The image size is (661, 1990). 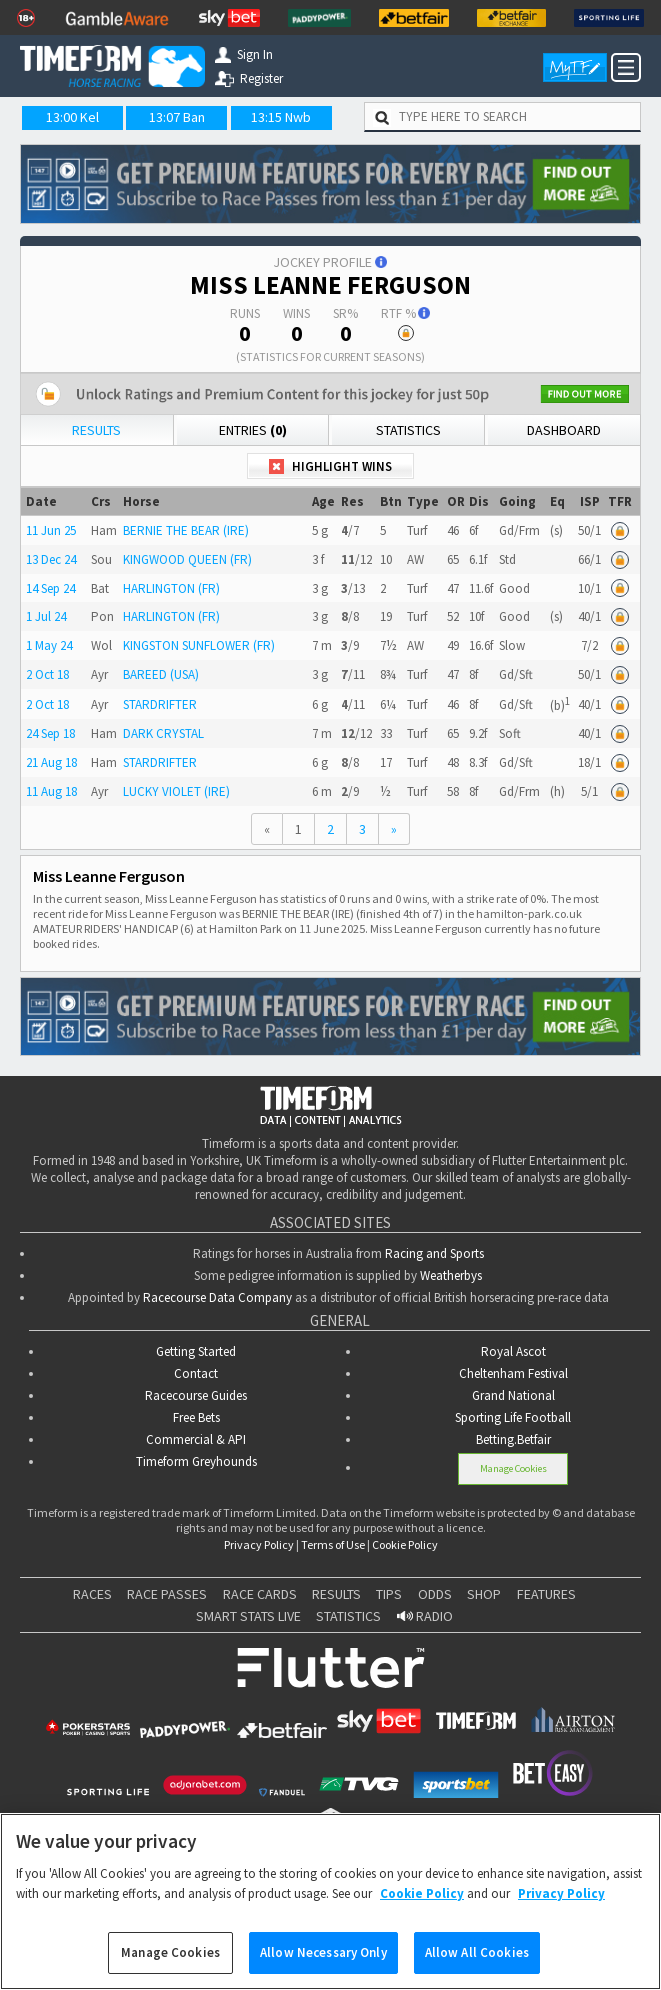 I want to click on Free Bets, so click(x=196, y=1417).